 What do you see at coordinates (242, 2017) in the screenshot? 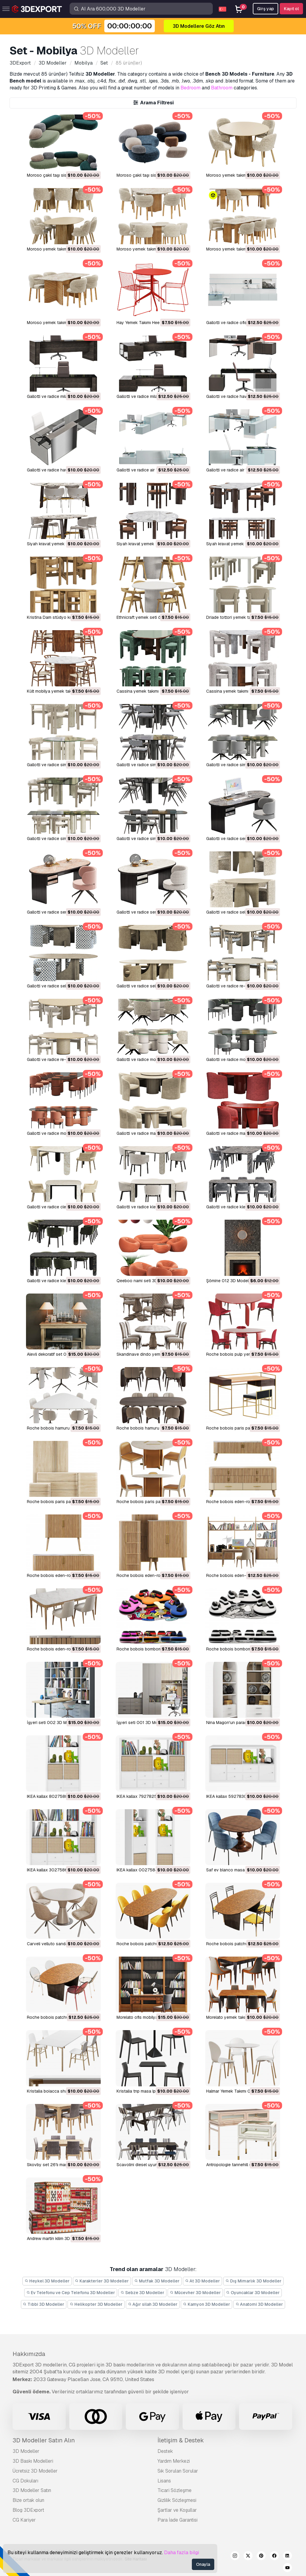
I see `morelato yemek takımı 001 3D Model` at bounding box center [242, 2017].